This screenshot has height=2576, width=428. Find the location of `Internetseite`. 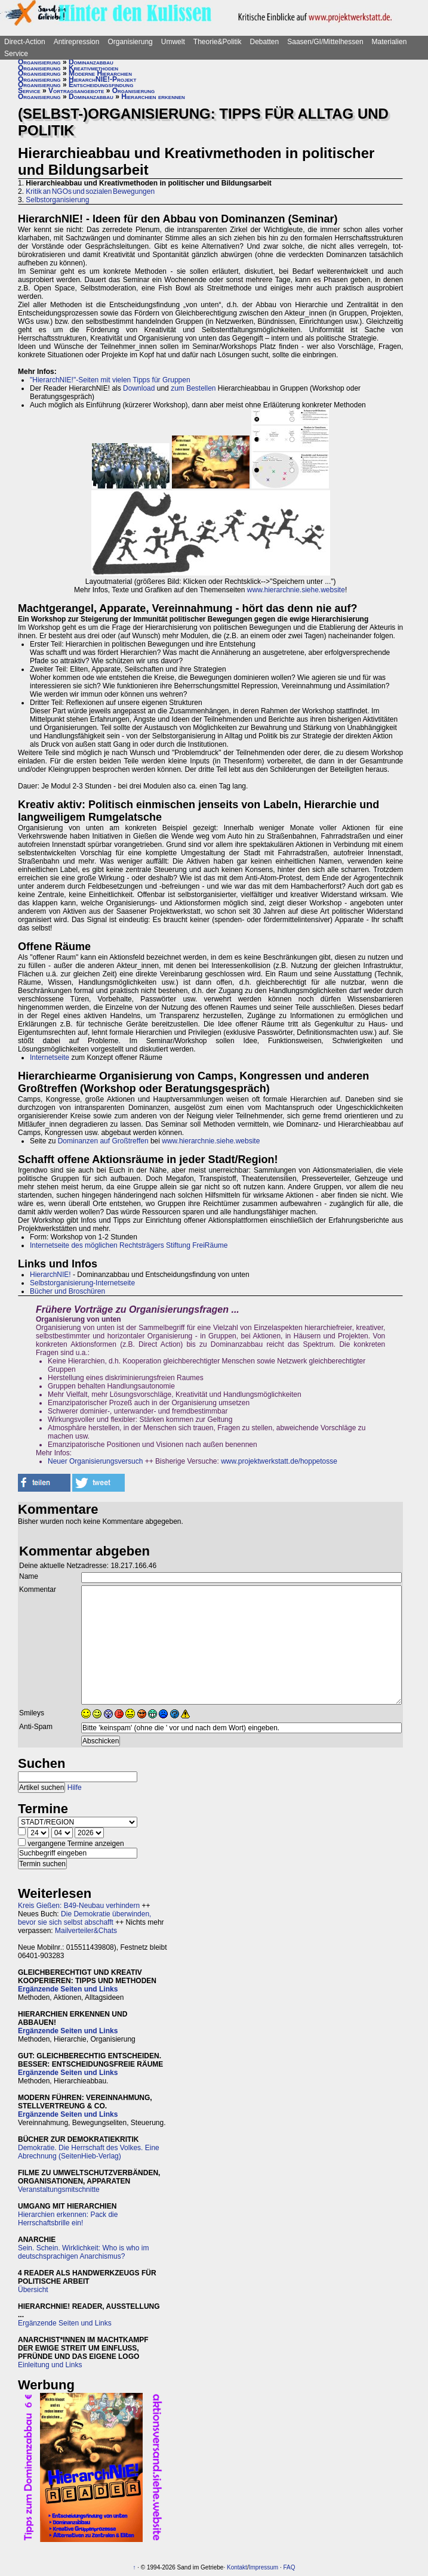

Internetseite is located at coordinates (49, 1057).